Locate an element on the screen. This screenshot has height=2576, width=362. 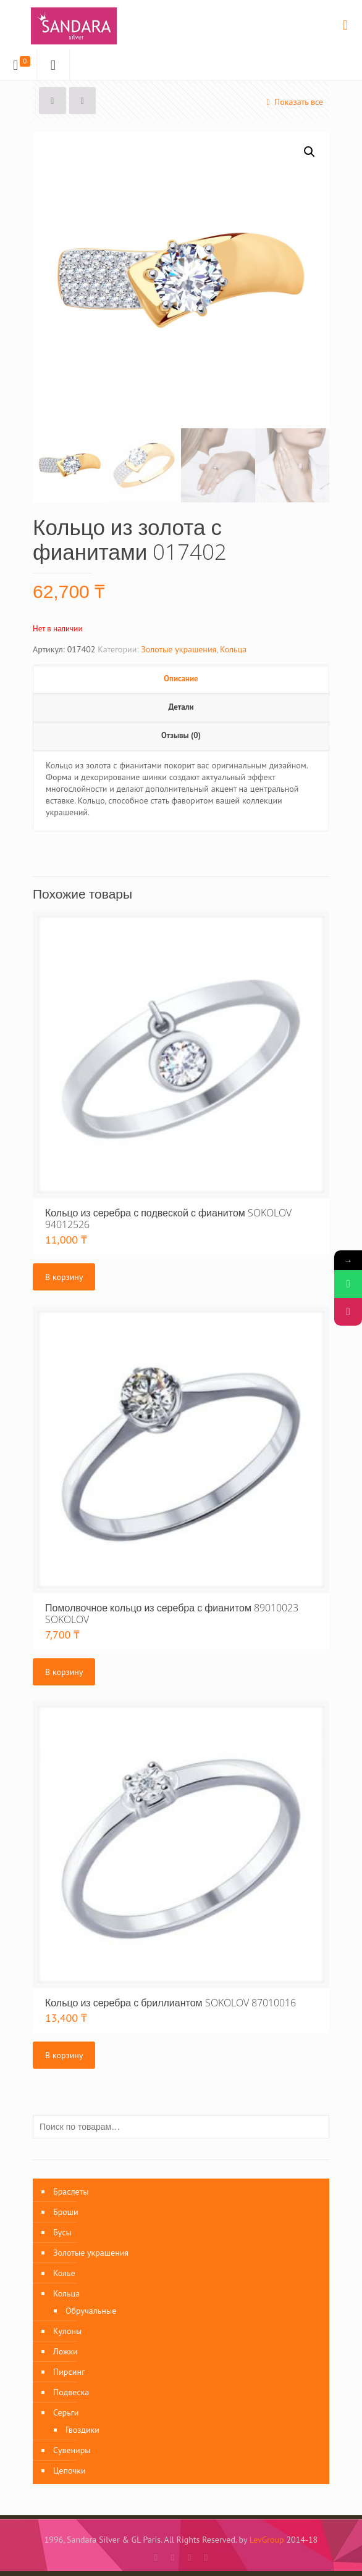
Подвеска is located at coordinates (71, 2392).